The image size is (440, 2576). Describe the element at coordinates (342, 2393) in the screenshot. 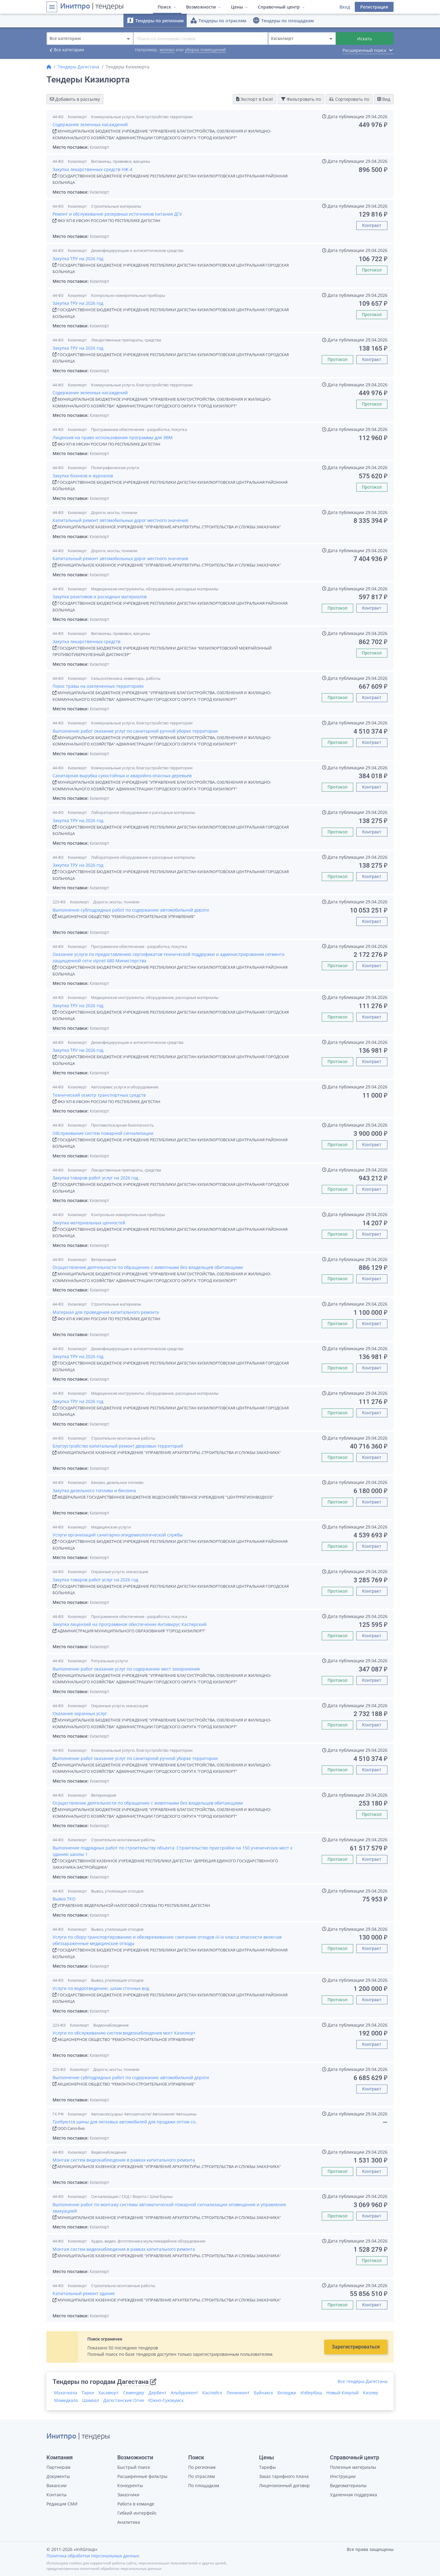

I see `Новый Кяхулай` at that location.